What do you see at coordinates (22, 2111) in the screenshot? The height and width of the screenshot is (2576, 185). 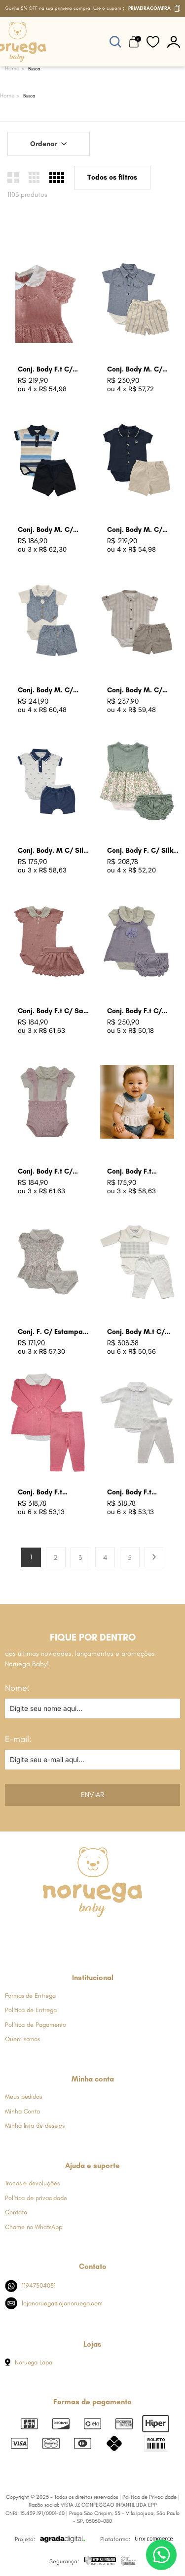 I see `Minha Conta` at bounding box center [22, 2111].